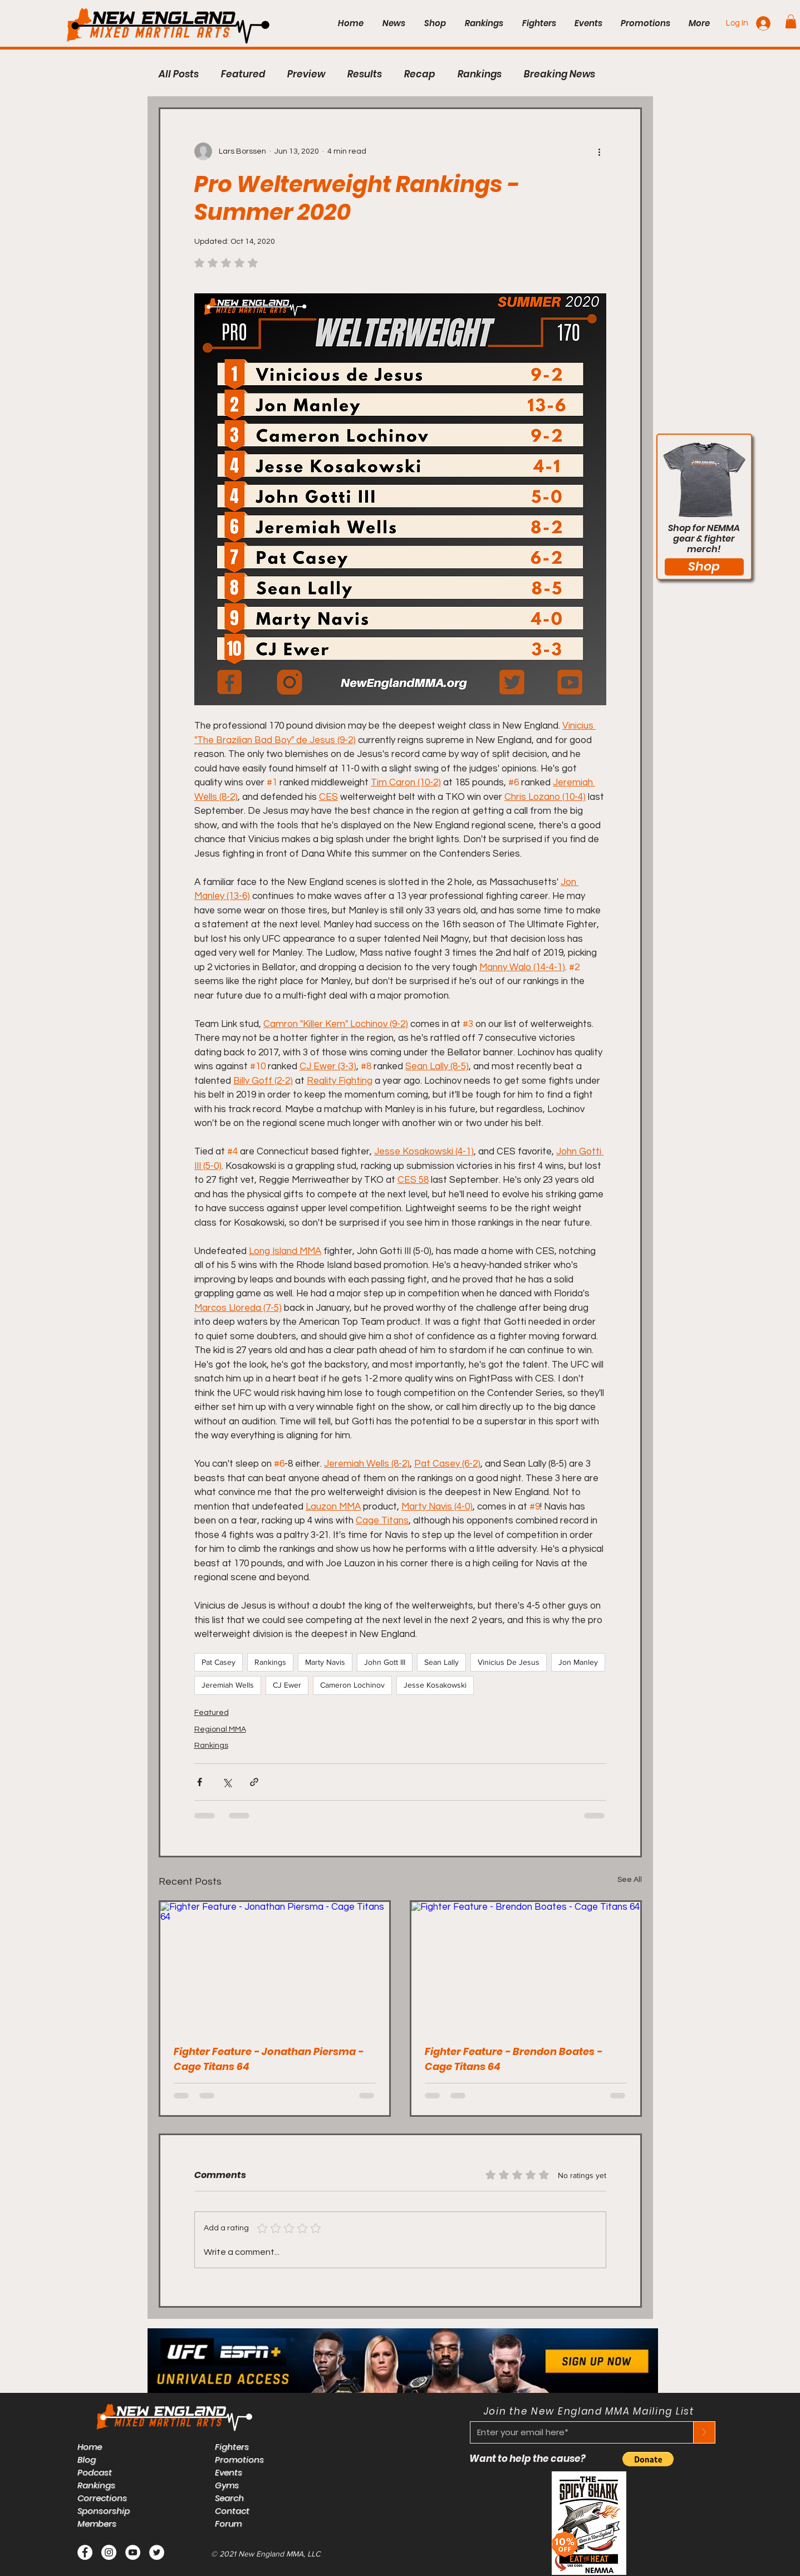 Image resolution: width=800 pixels, height=2576 pixels. What do you see at coordinates (254, 1782) in the screenshot?
I see `[Share via link]` at bounding box center [254, 1782].